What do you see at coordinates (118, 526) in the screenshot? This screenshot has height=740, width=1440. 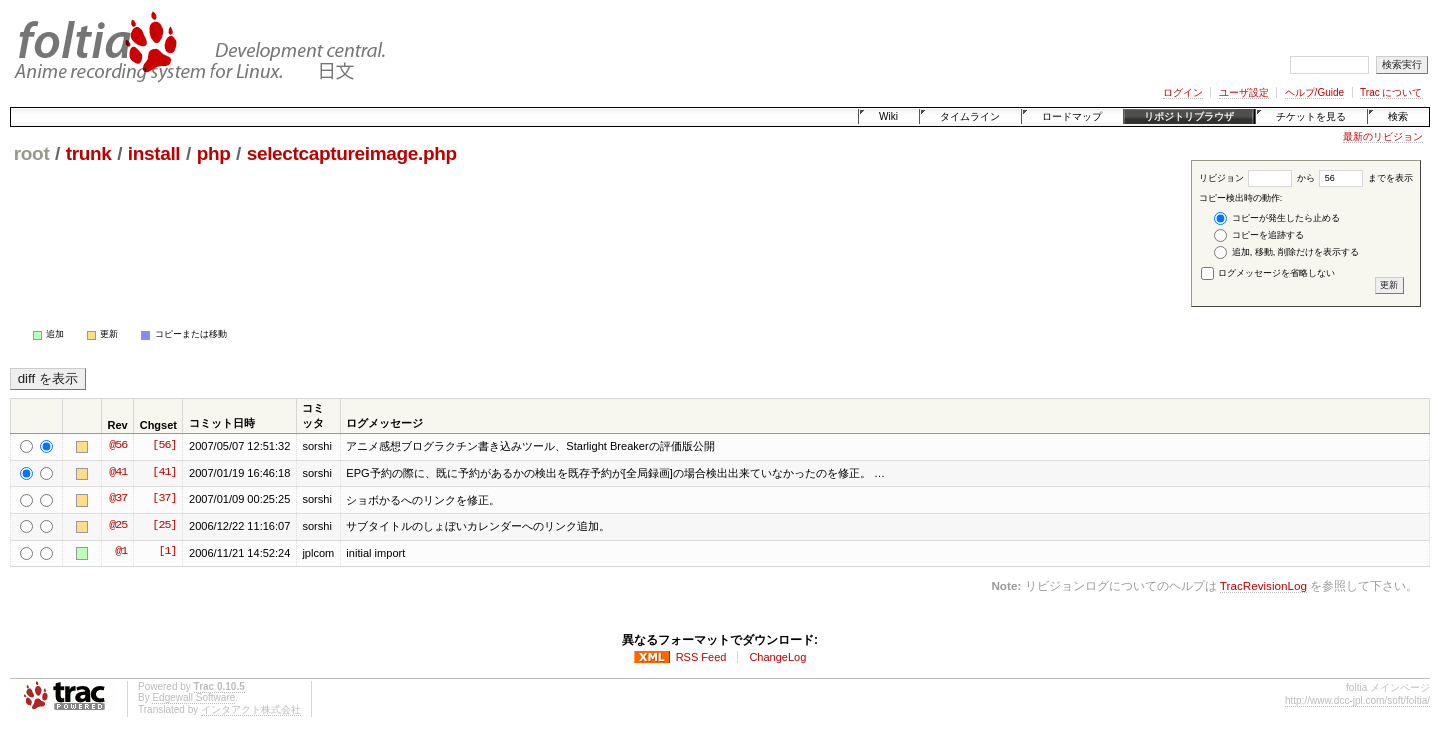 I see `@25` at bounding box center [118, 526].